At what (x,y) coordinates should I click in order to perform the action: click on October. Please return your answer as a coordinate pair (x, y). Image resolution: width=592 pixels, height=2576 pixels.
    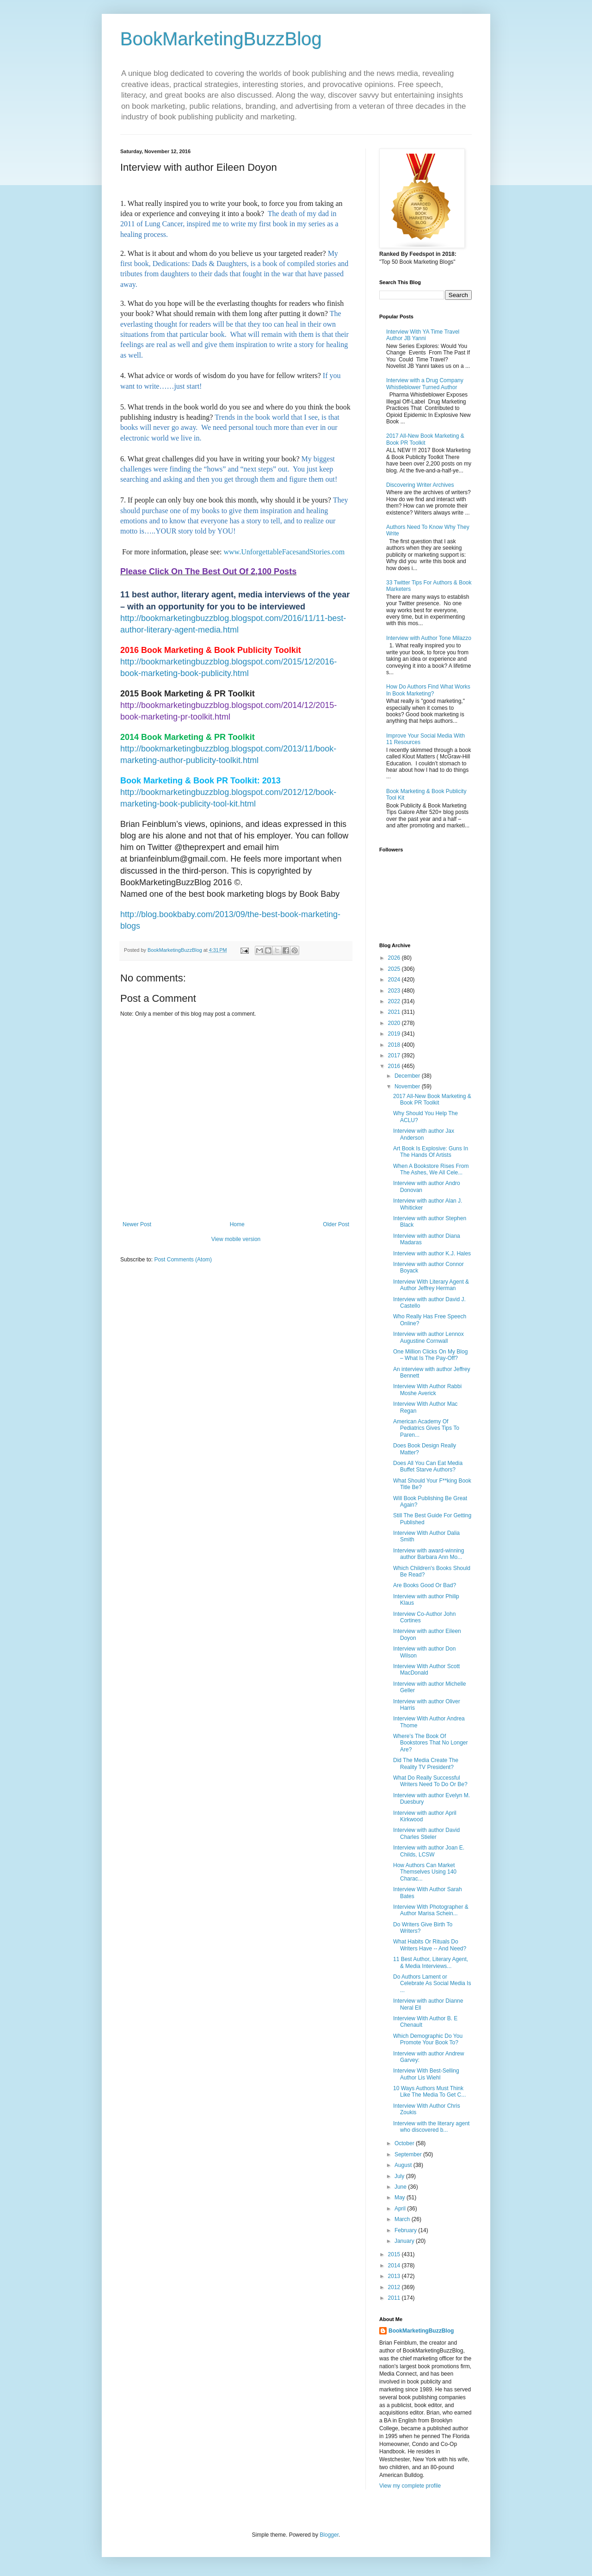
    Looking at the image, I should click on (405, 2143).